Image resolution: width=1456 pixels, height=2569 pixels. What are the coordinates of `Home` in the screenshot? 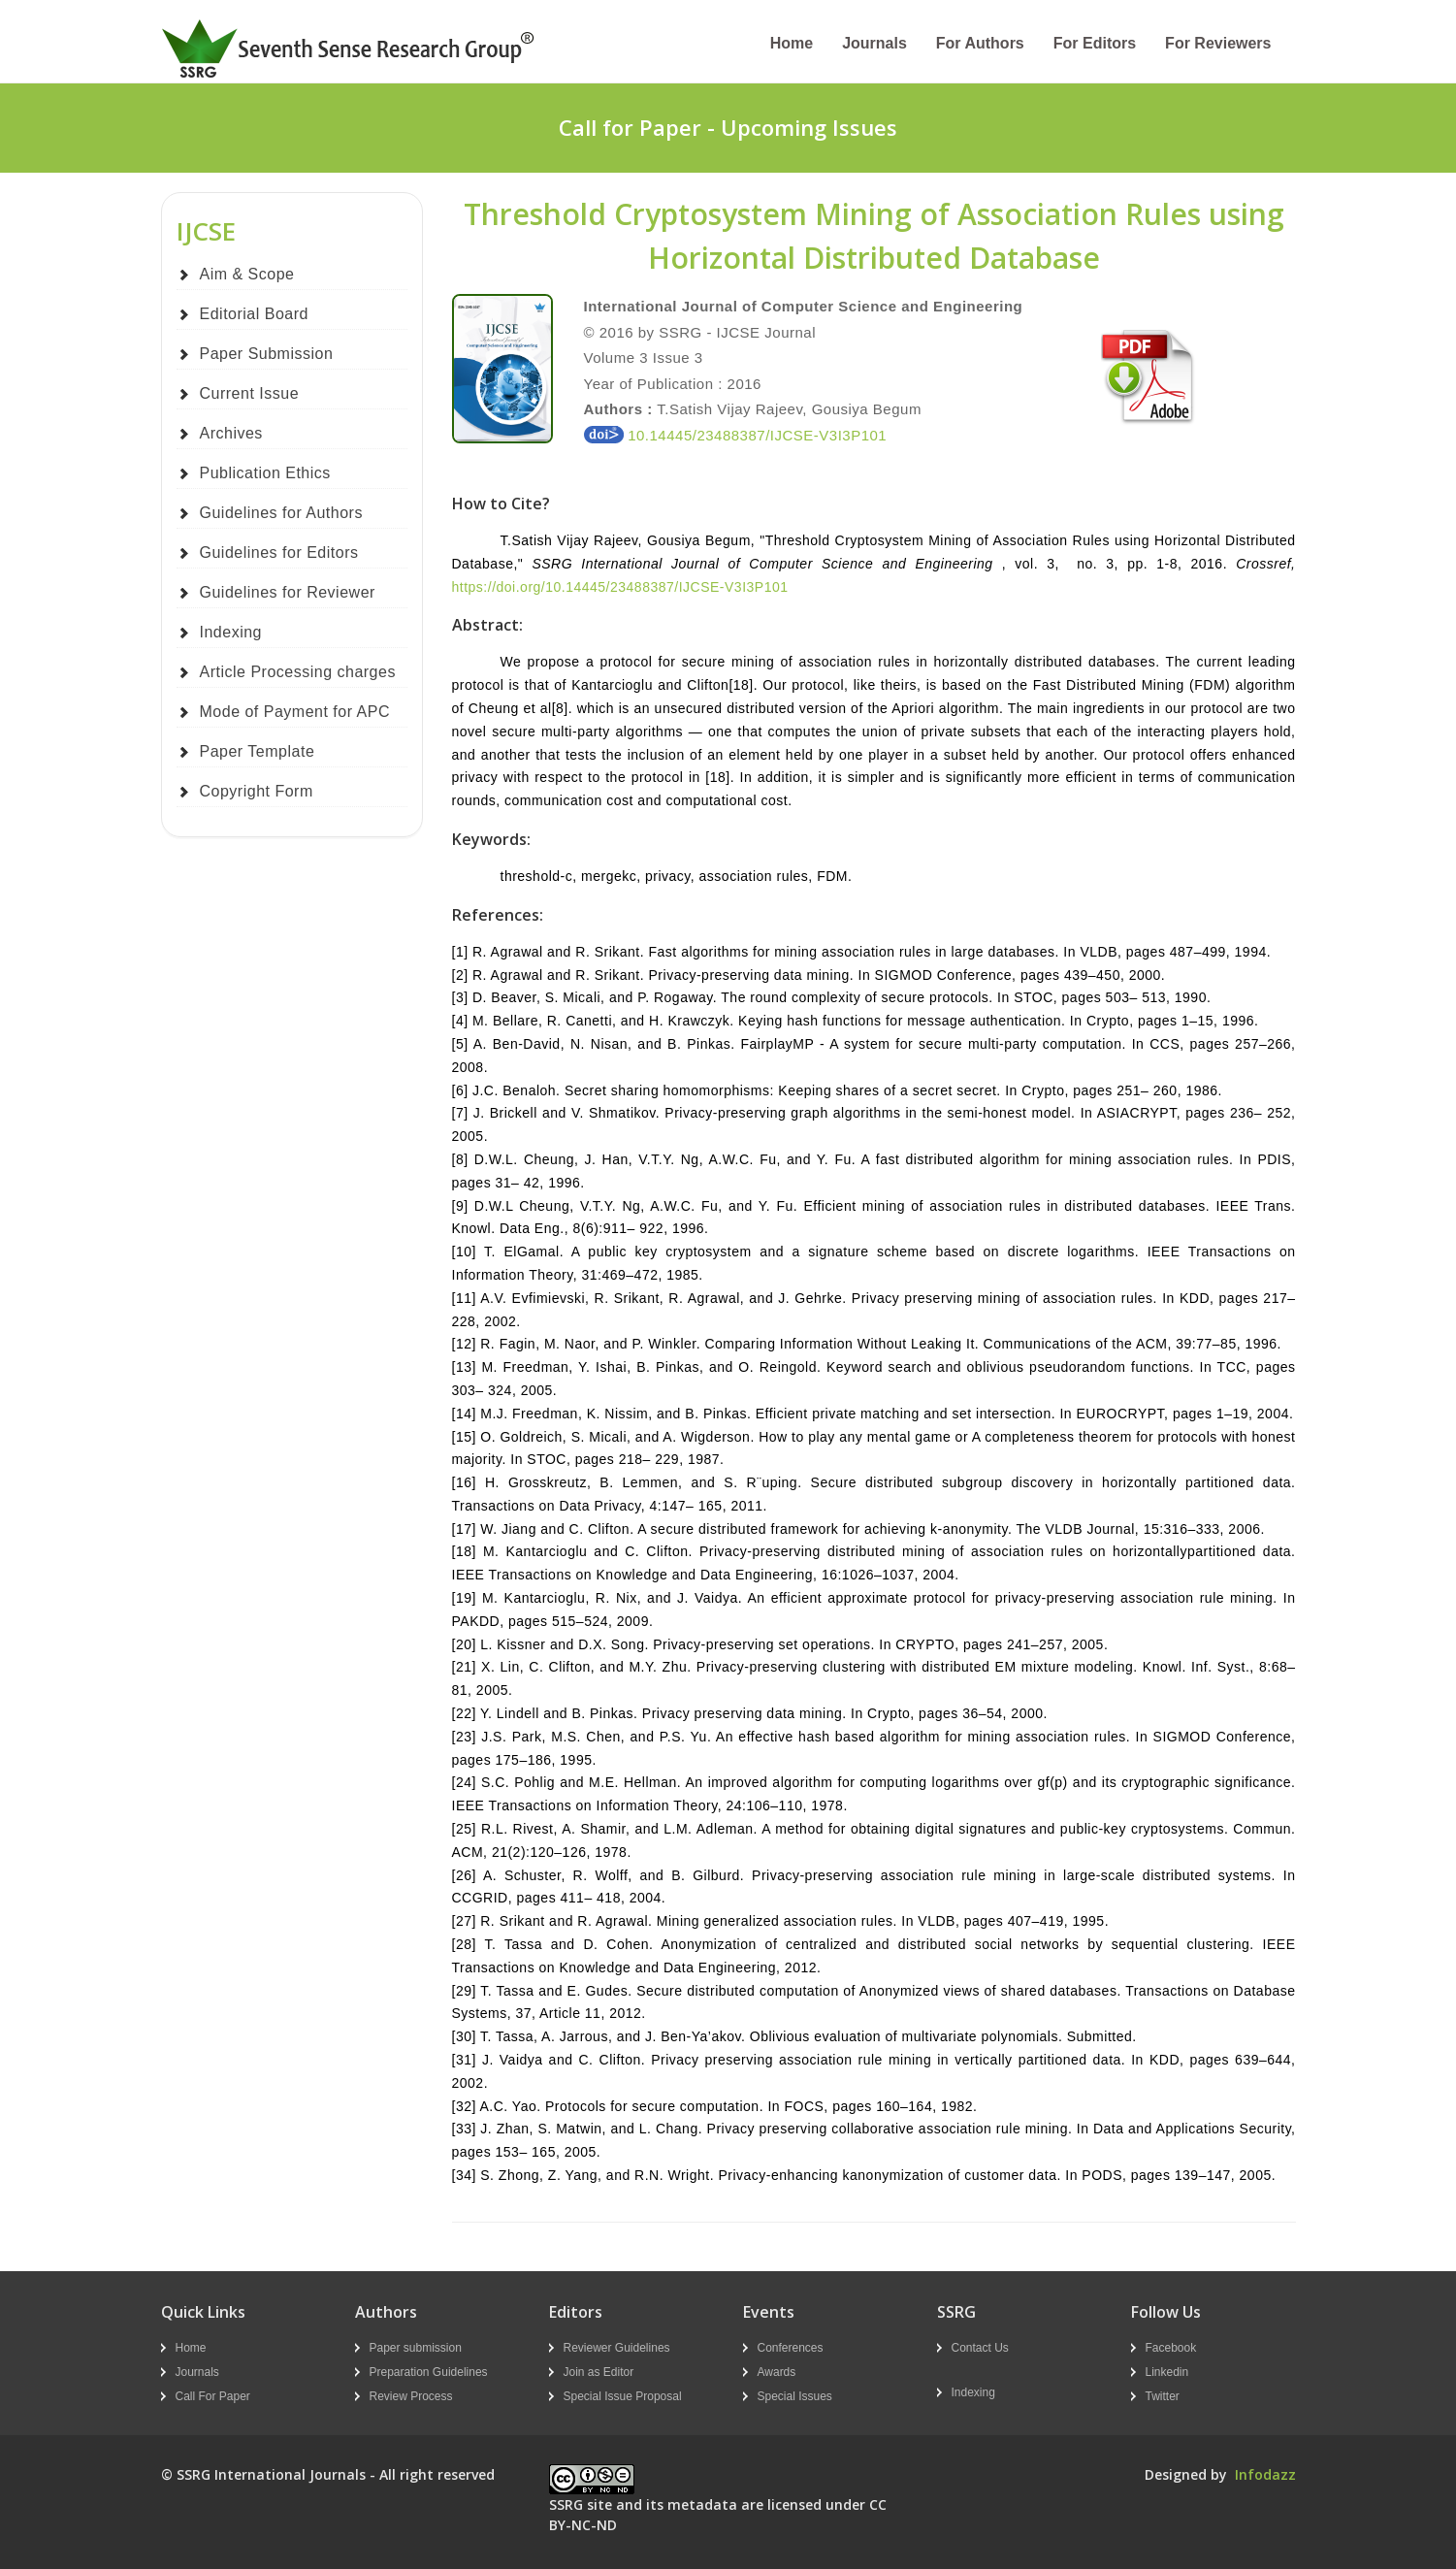 It's located at (791, 43).